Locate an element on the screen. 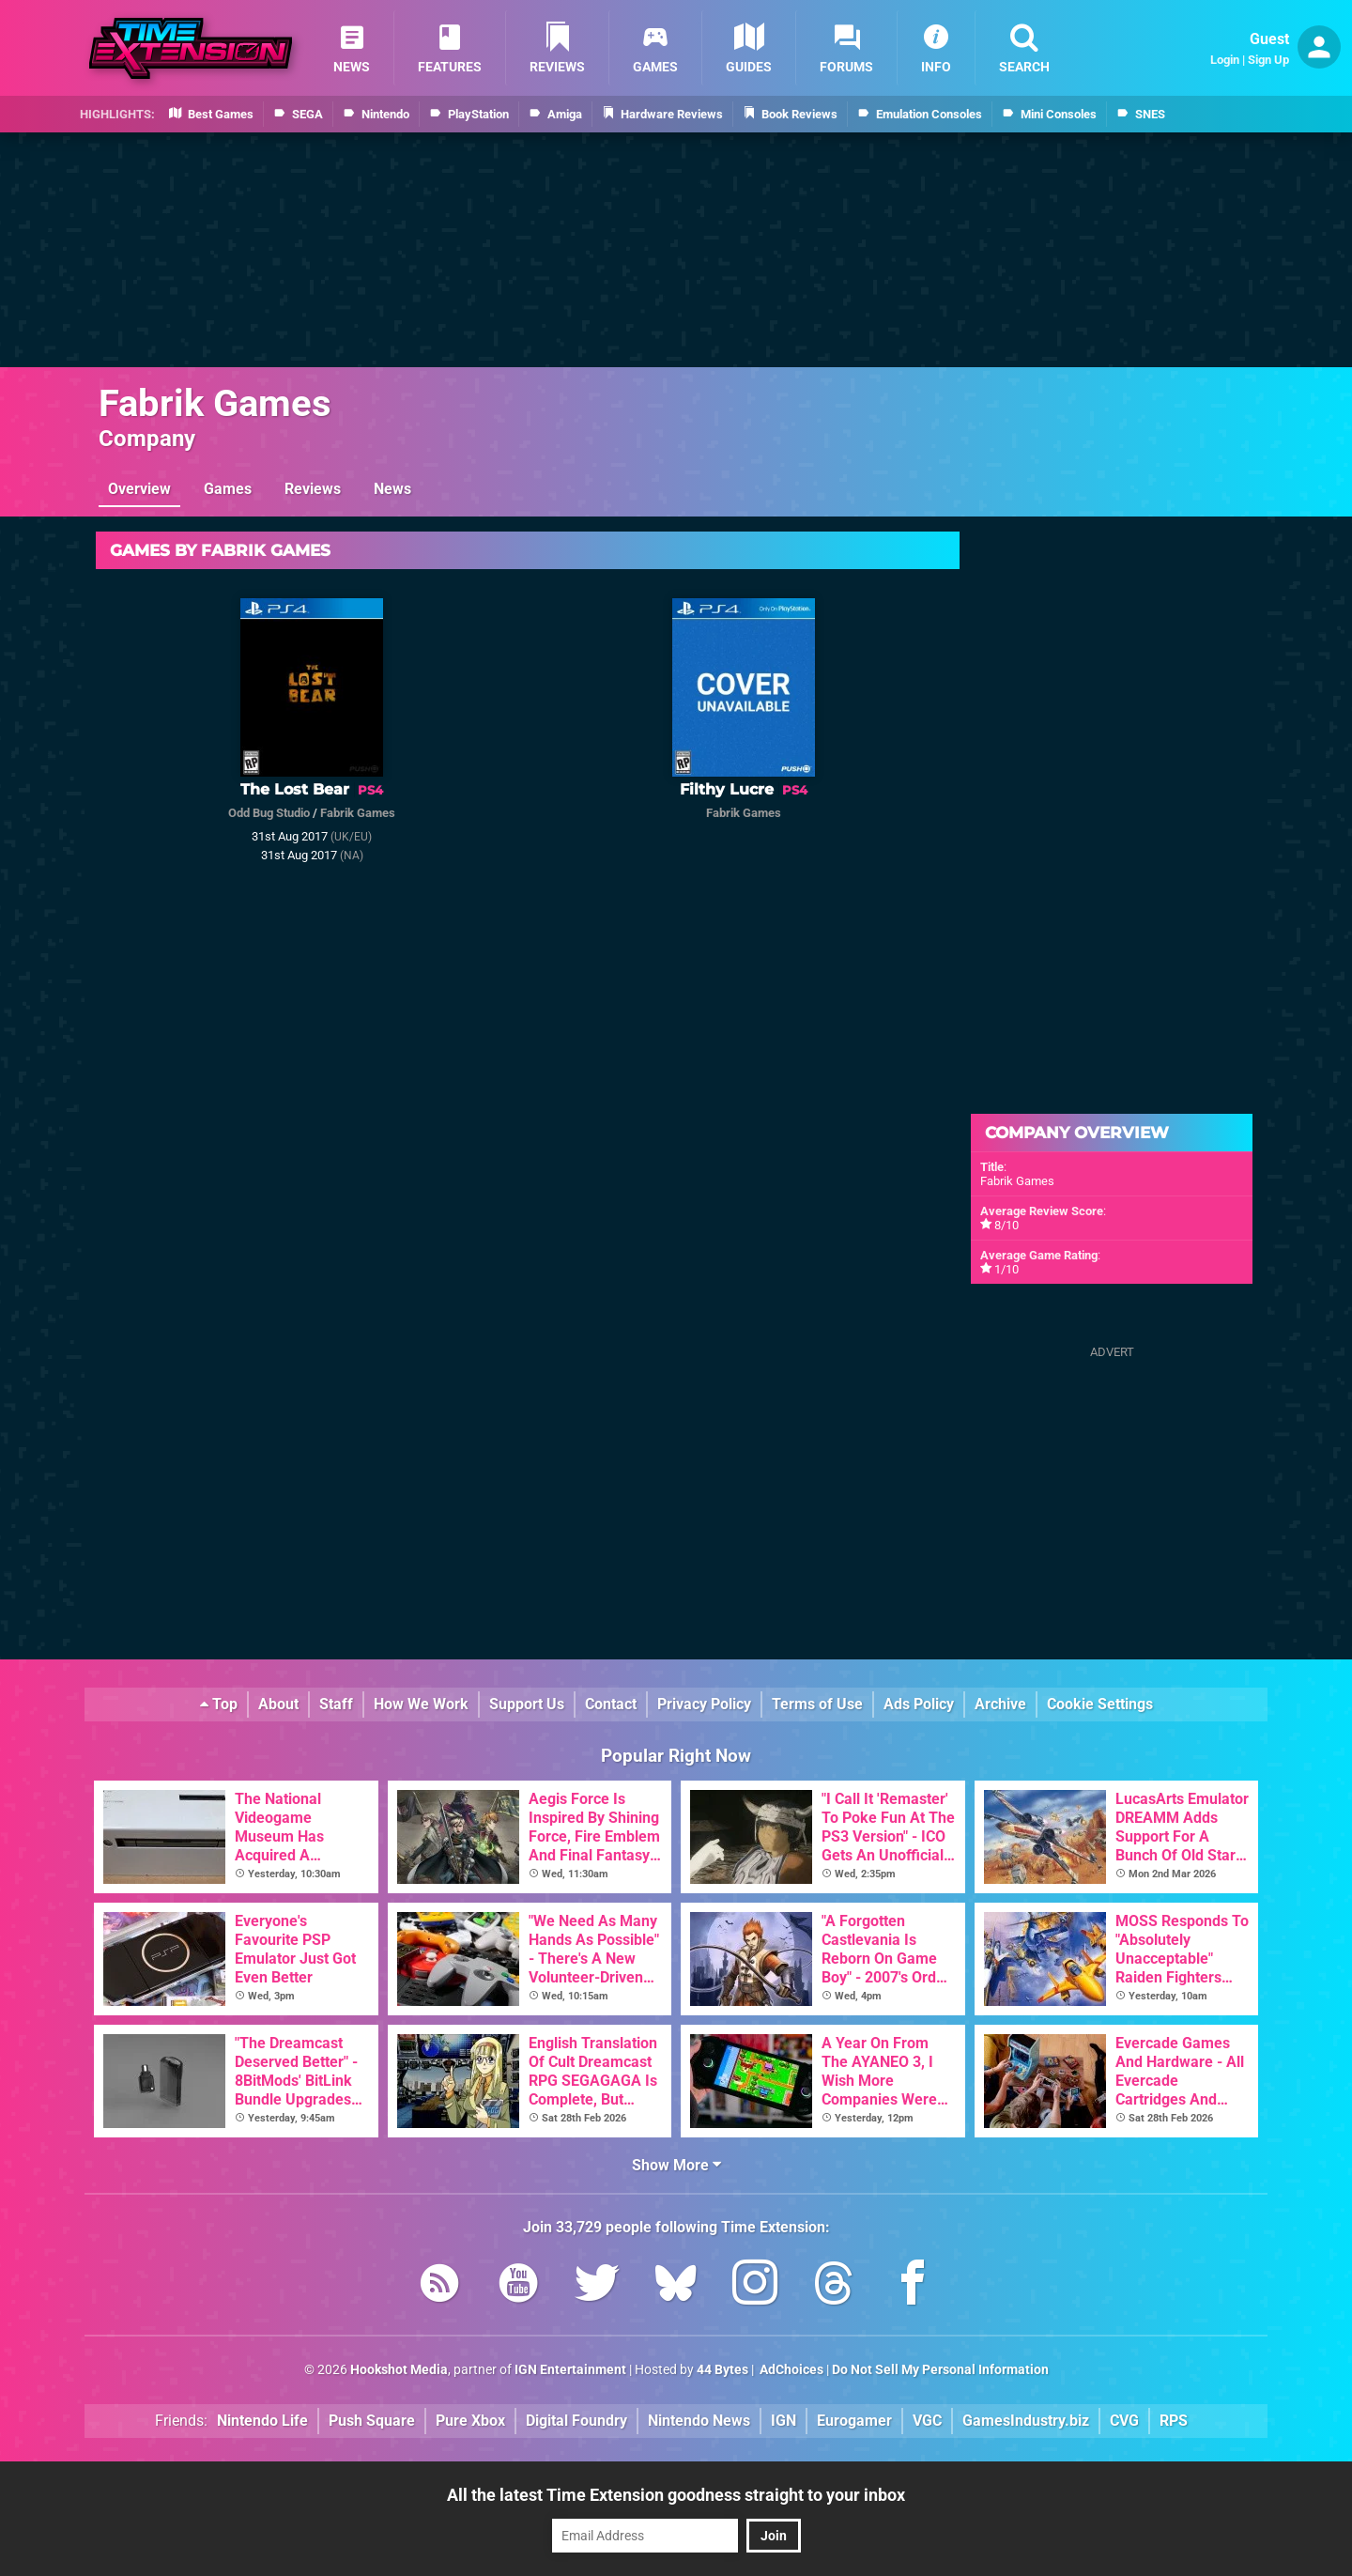 The image size is (1352, 2576). GamesIndustry.biz is located at coordinates (1025, 2420).